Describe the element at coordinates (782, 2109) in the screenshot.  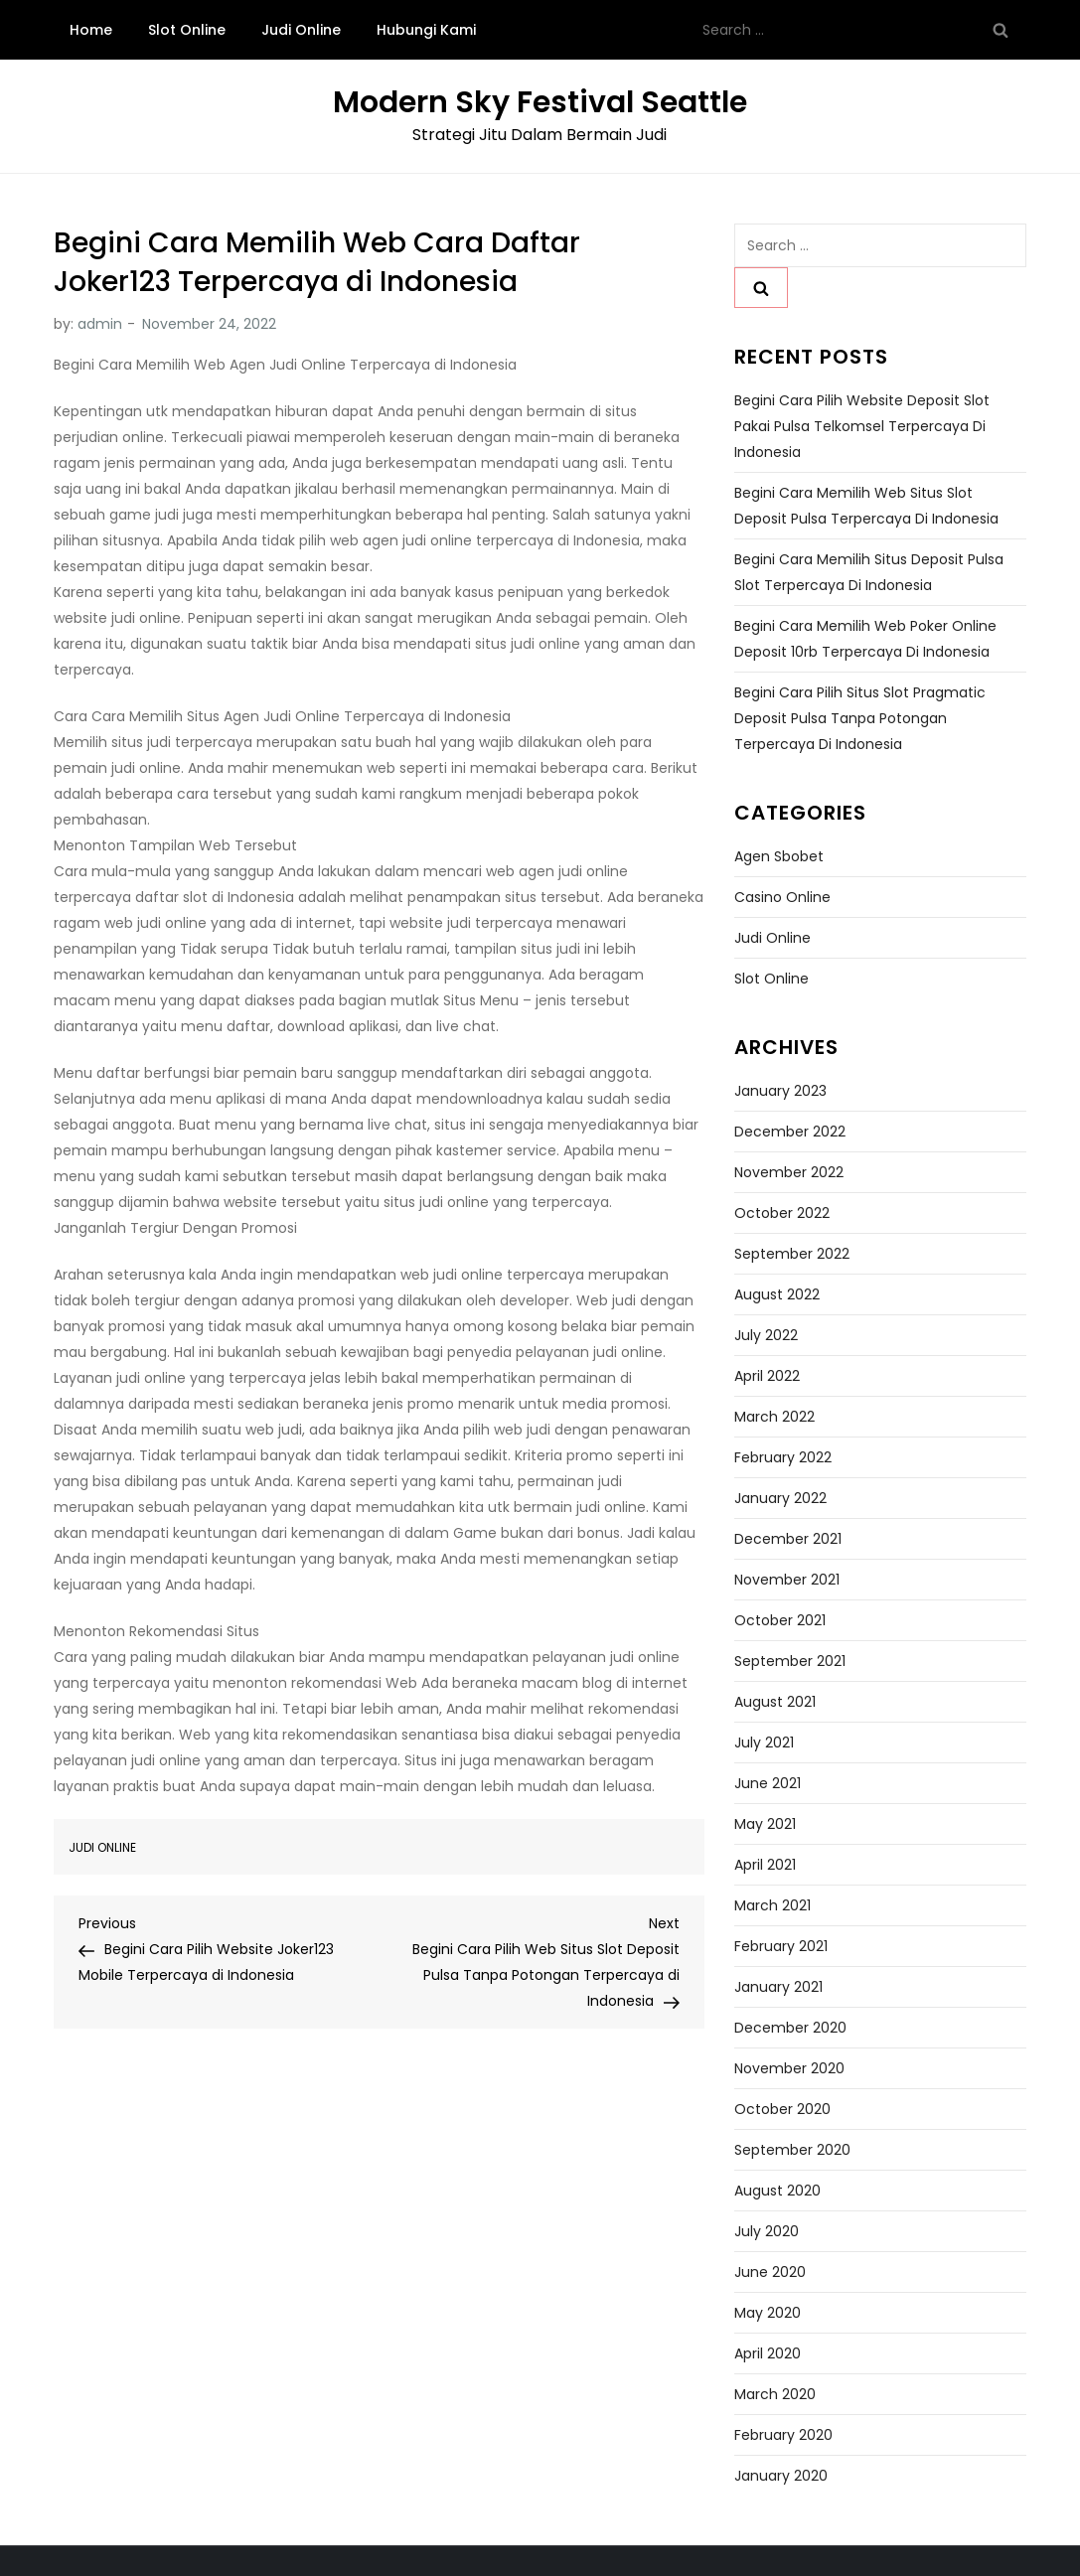
I see `October 2020` at that location.